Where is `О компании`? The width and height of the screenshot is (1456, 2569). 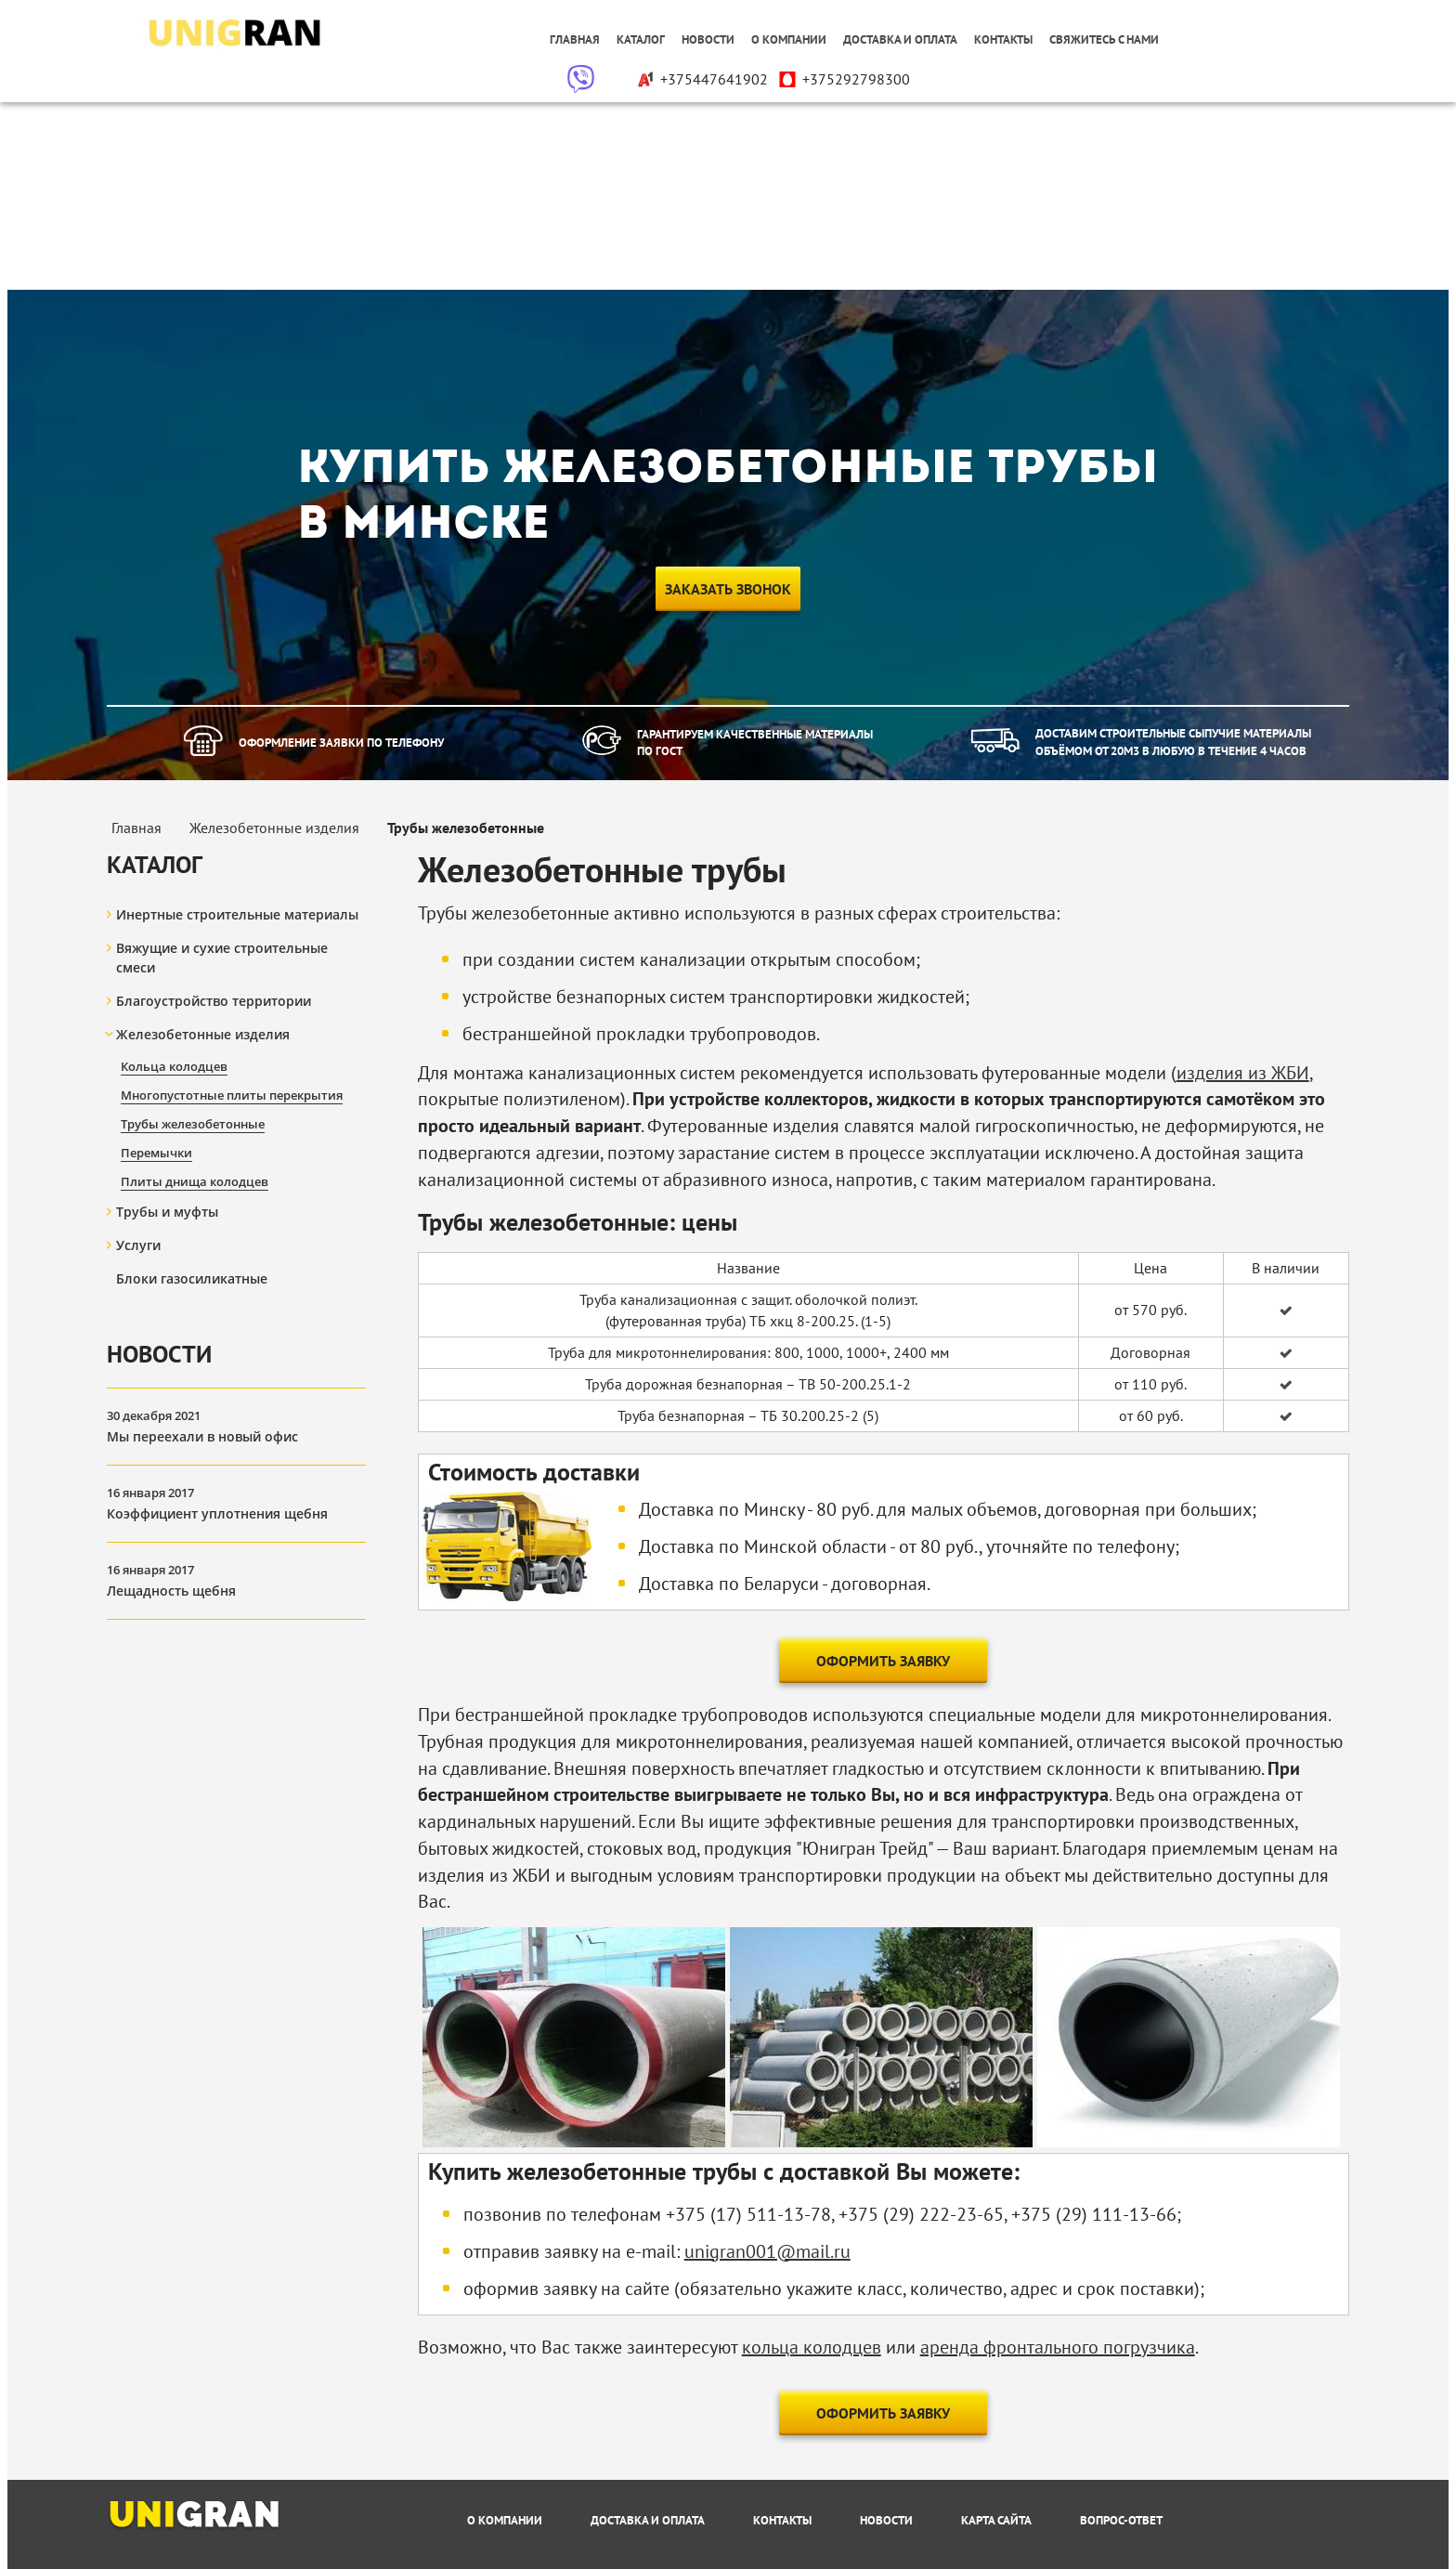 О компании is located at coordinates (788, 39).